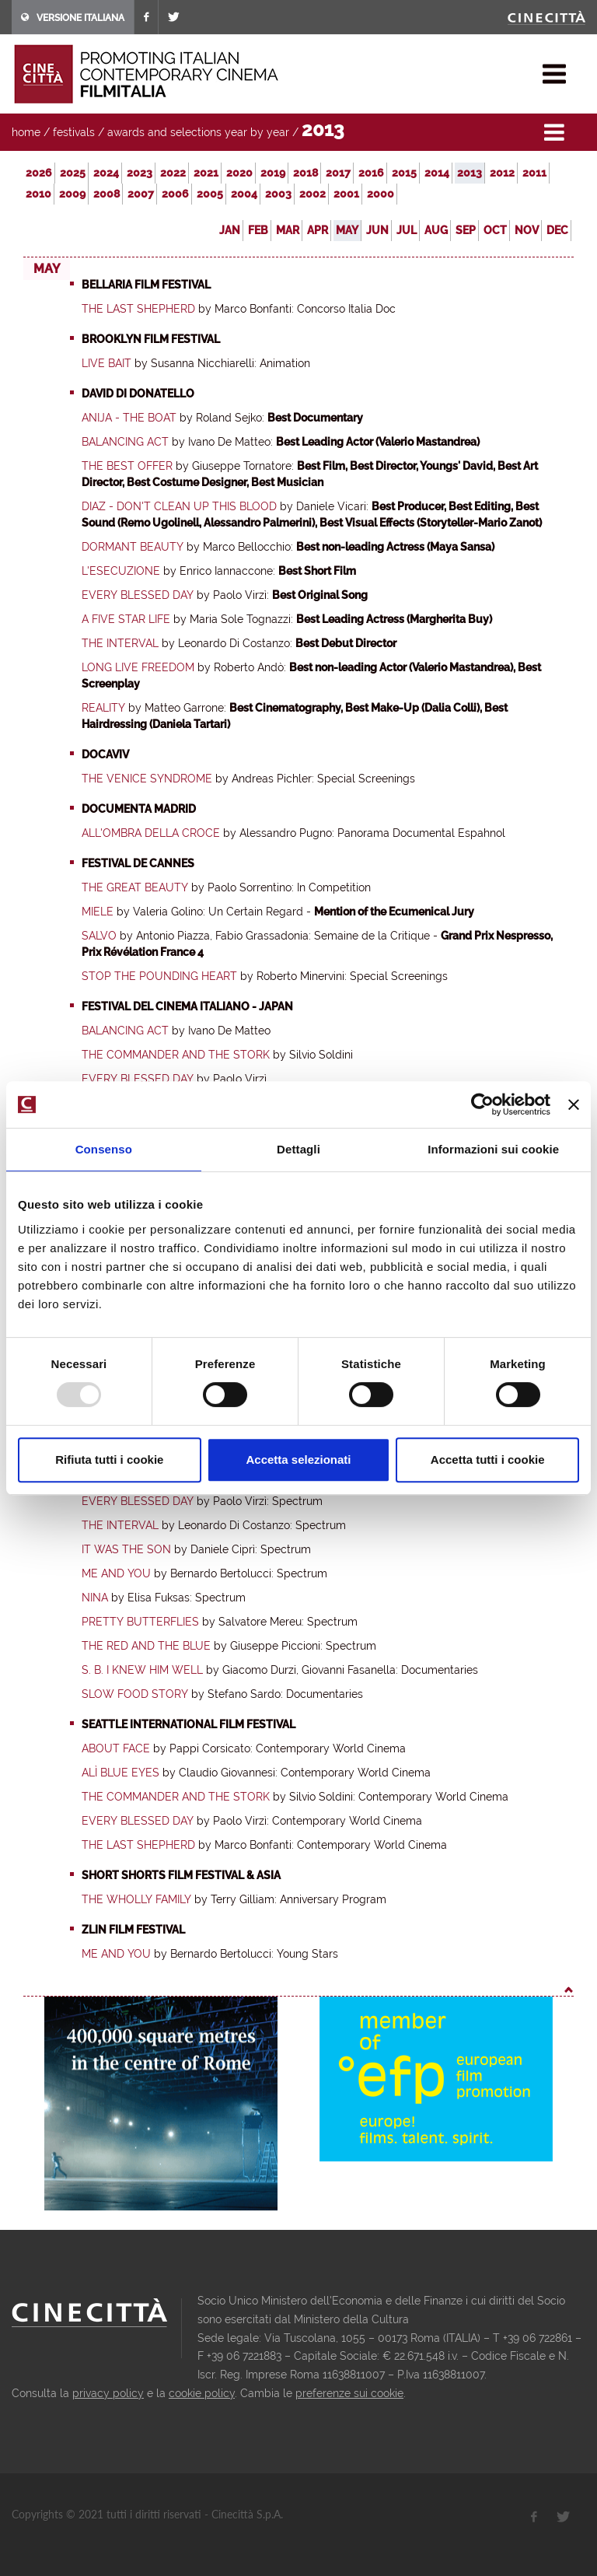  What do you see at coordinates (377, 230) in the screenshot?
I see `Jun` at bounding box center [377, 230].